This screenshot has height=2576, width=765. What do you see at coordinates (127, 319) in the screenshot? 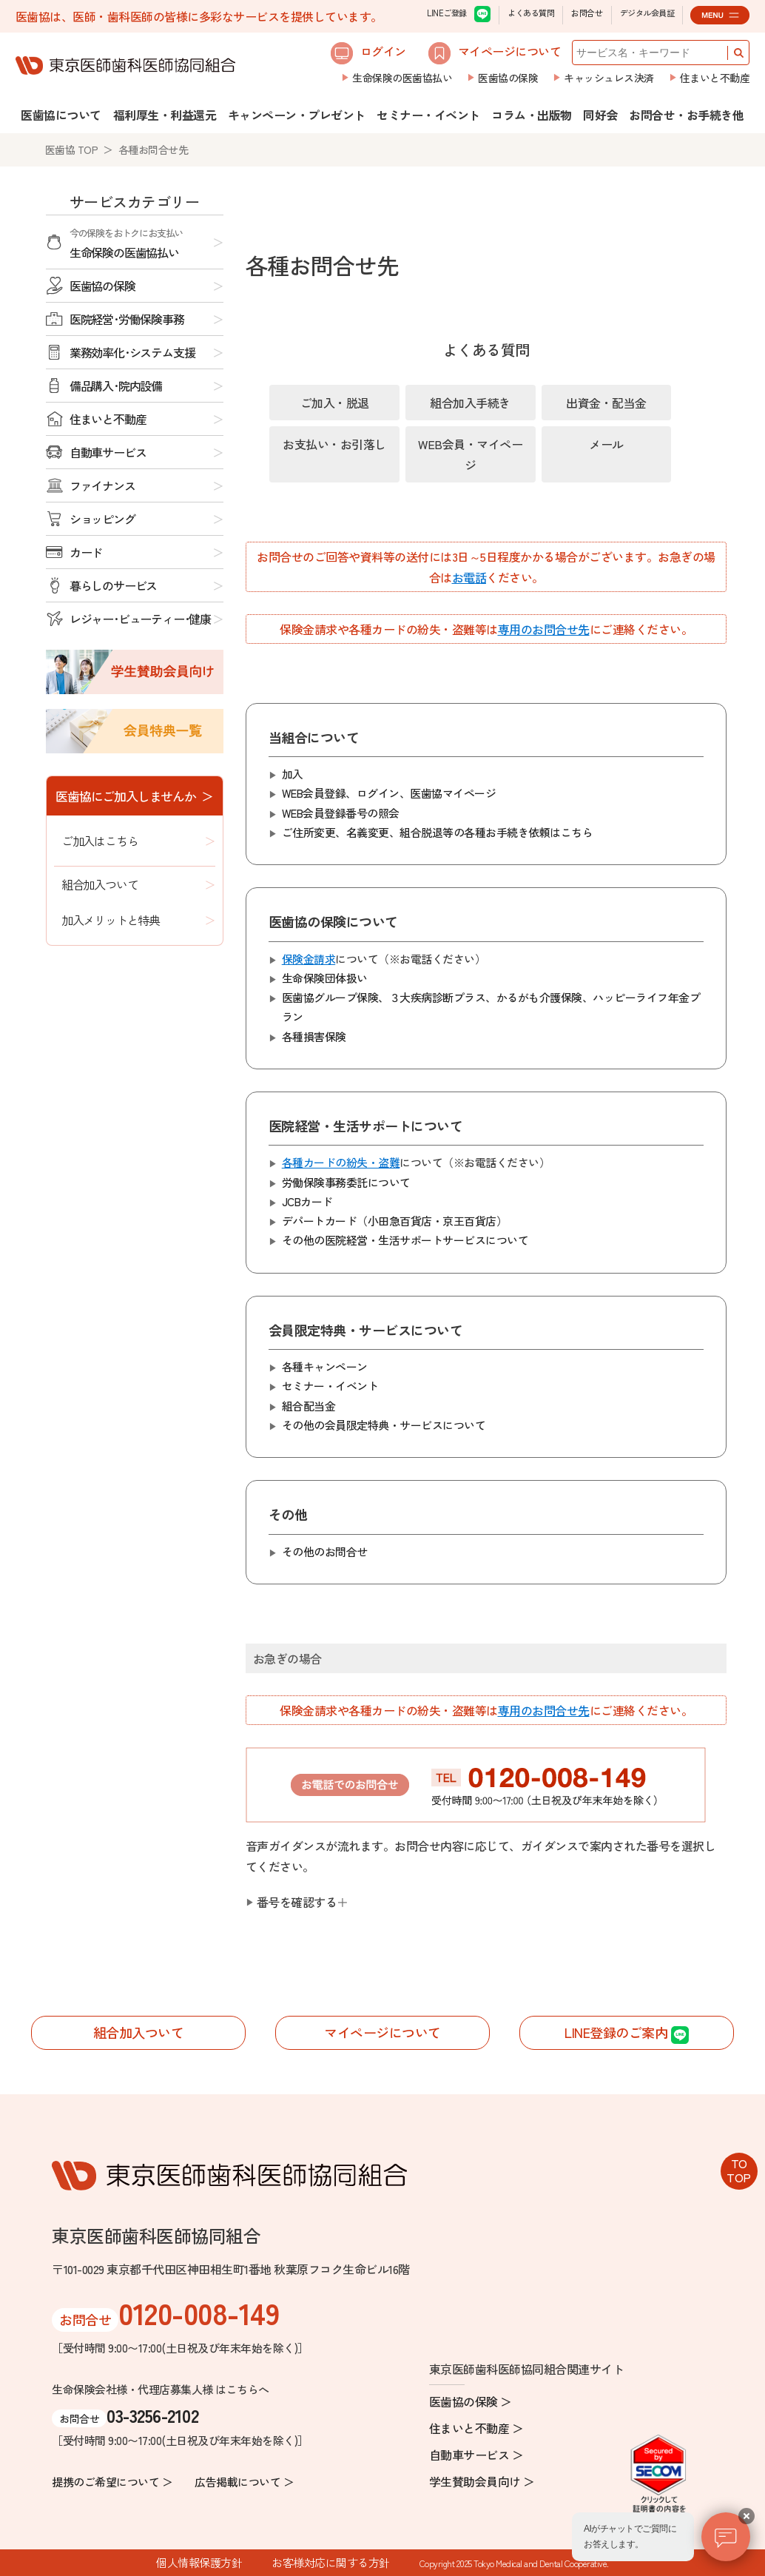
I see `医院経営･労働保険事務` at bounding box center [127, 319].